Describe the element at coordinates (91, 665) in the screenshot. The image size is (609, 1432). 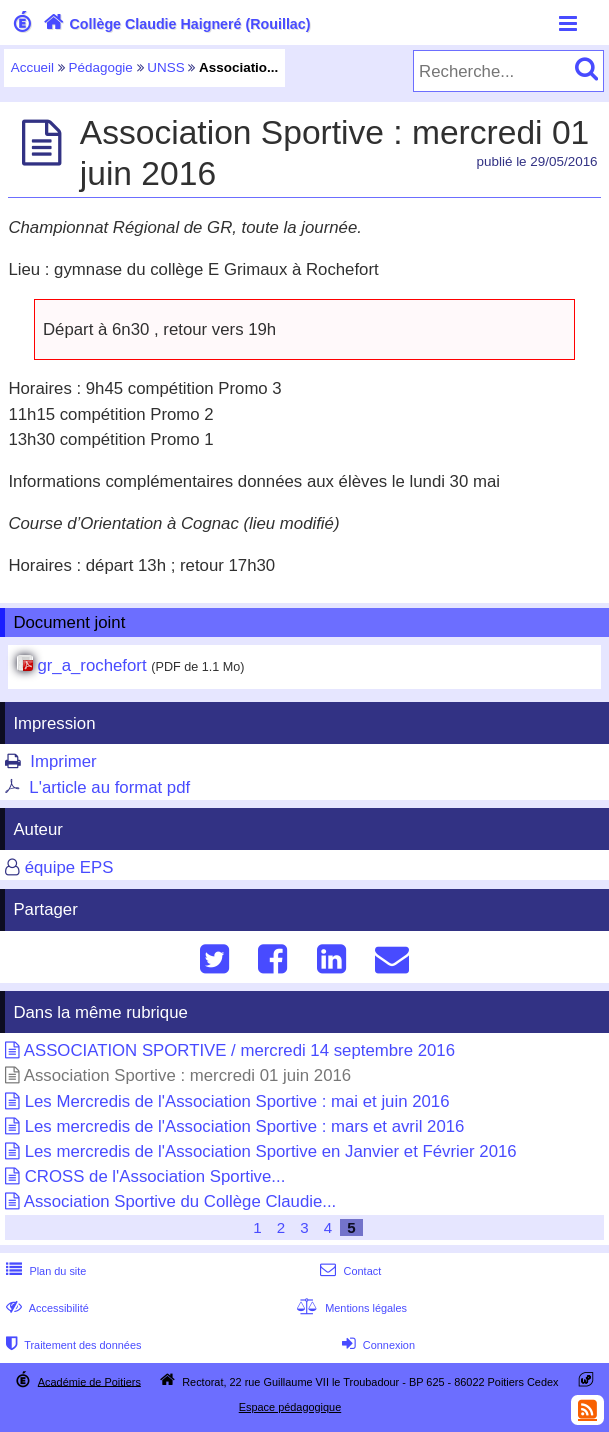
I see `gr_a_rochefort` at that location.